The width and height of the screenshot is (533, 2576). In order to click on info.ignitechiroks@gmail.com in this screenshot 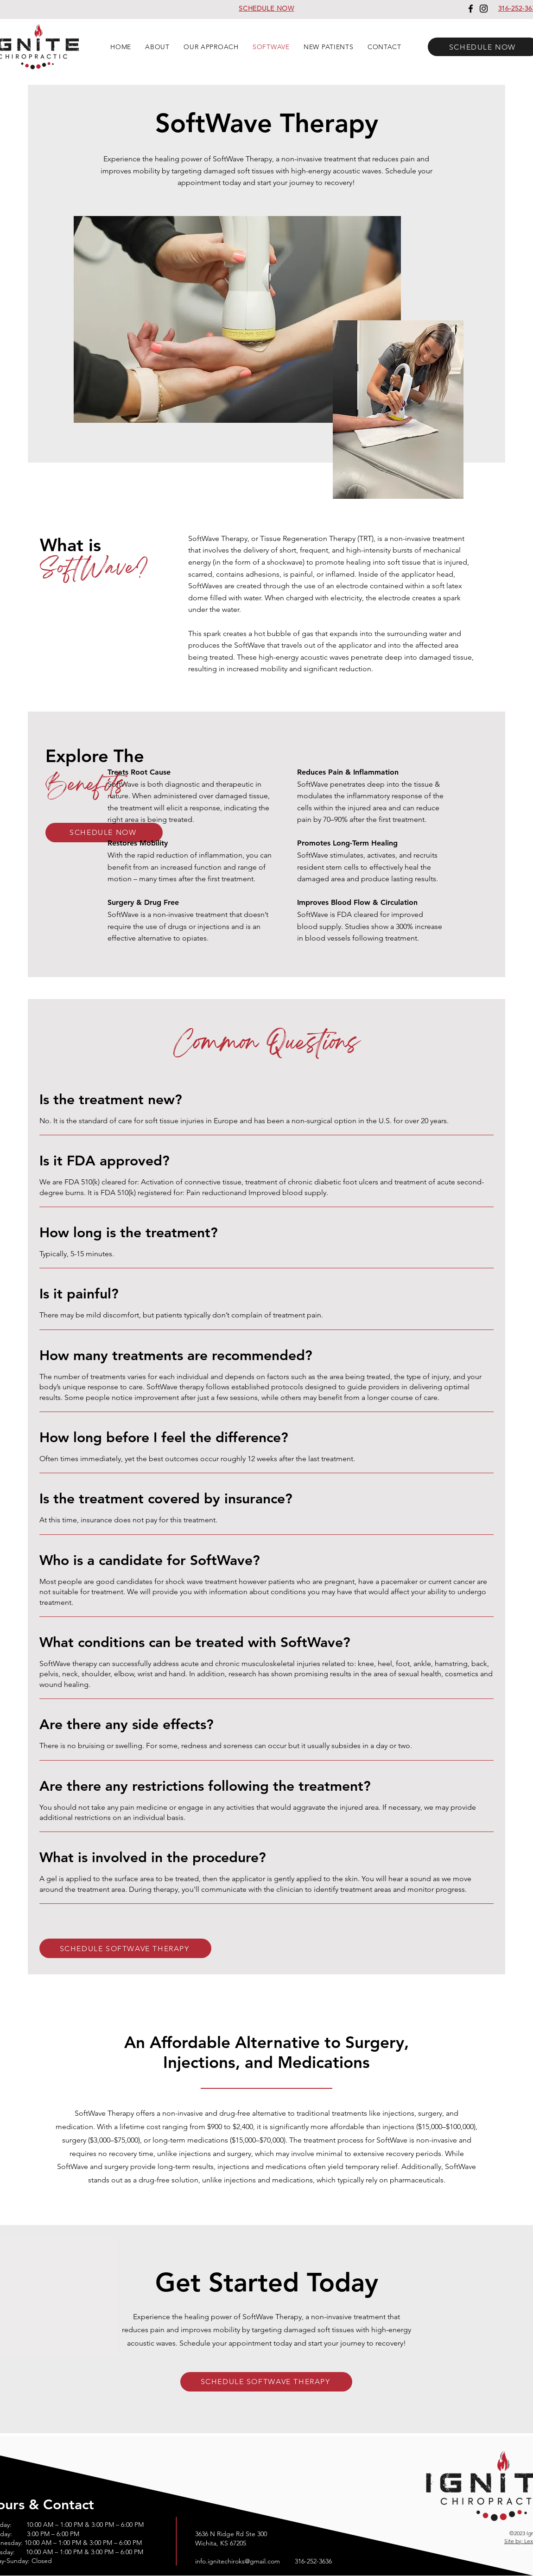, I will do `click(237, 2561)`.